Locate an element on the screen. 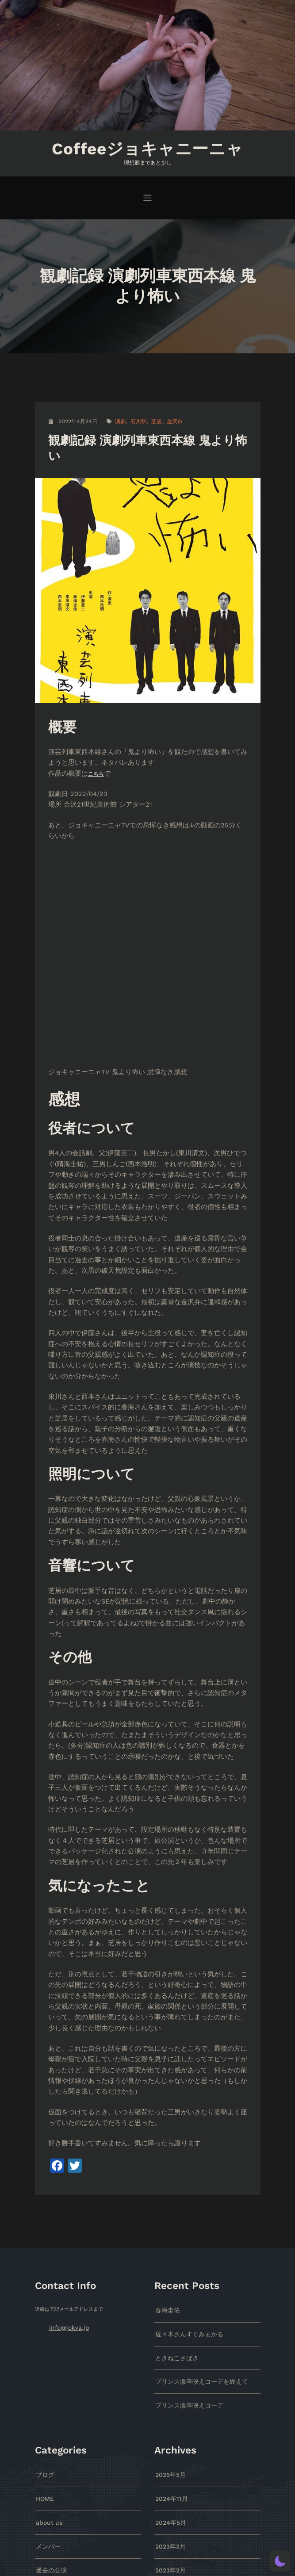 This screenshot has height=2576, width=295. about us is located at coordinates (46, 2222).